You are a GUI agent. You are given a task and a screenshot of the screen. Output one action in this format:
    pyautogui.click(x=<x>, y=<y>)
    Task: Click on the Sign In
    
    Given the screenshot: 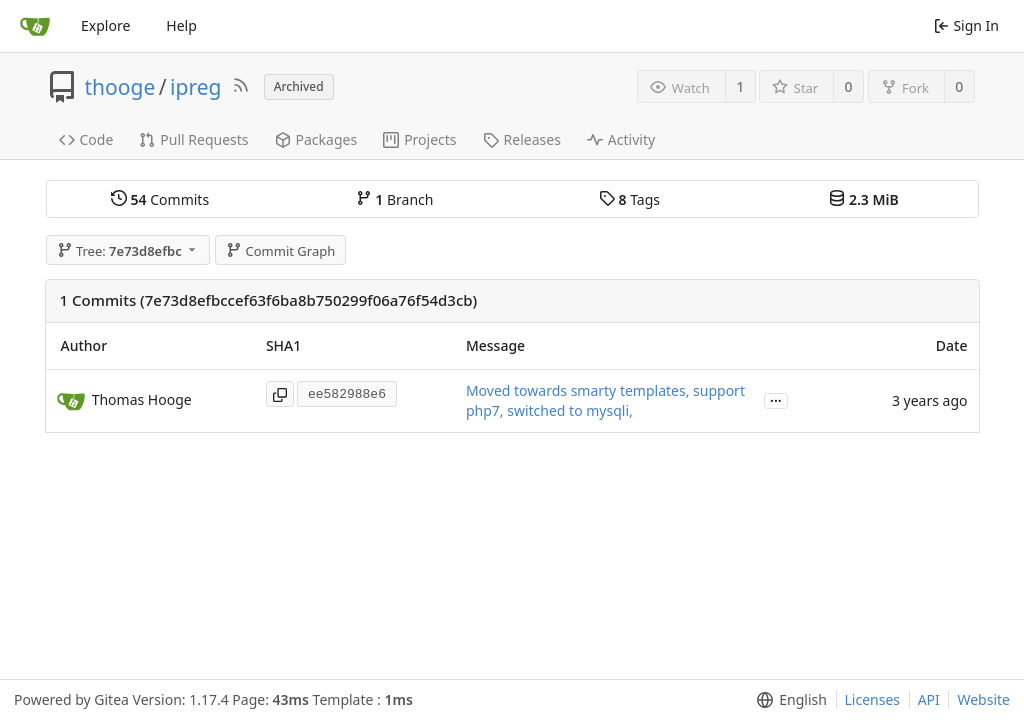 What is the action you would take?
    pyautogui.click(x=966, y=25)
    